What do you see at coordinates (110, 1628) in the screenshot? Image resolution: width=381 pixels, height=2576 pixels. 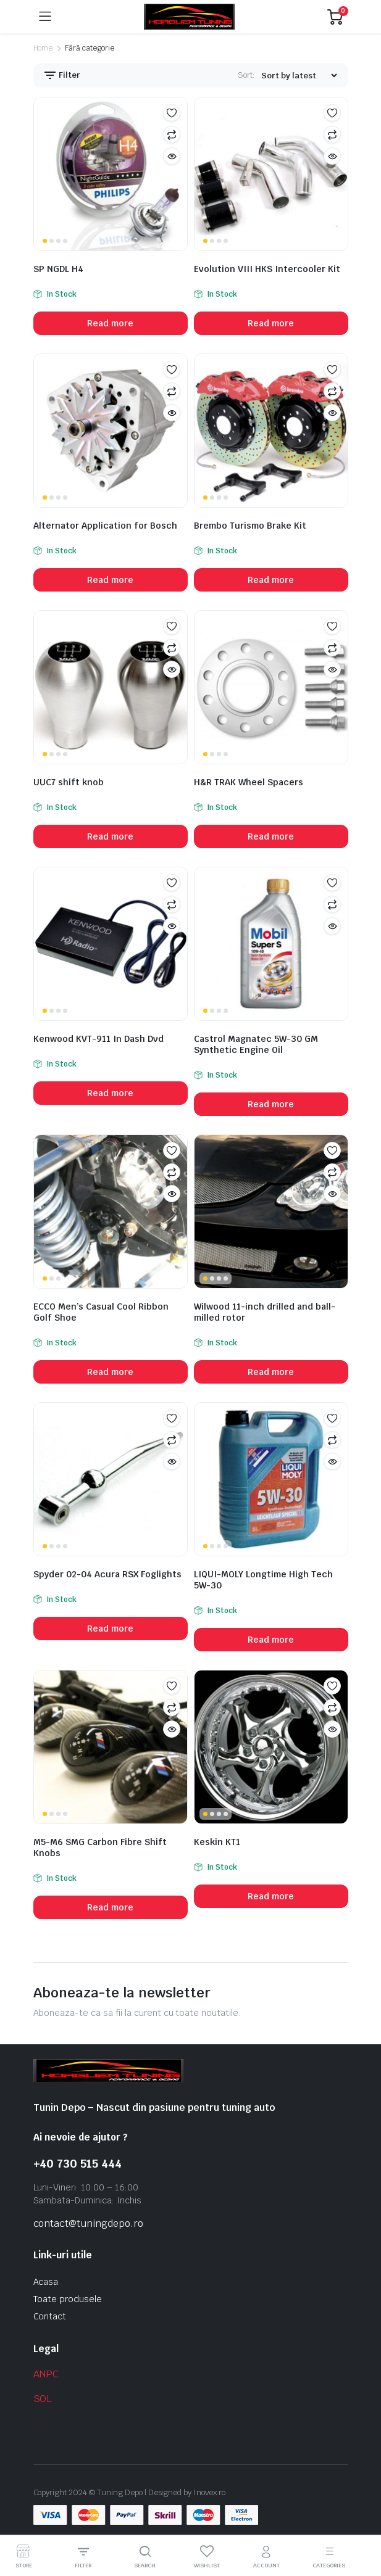 I see `Read more [Read more about “Spyder 02-04 Acura RSX Foglights”]` at bounding box center [110, 1628].